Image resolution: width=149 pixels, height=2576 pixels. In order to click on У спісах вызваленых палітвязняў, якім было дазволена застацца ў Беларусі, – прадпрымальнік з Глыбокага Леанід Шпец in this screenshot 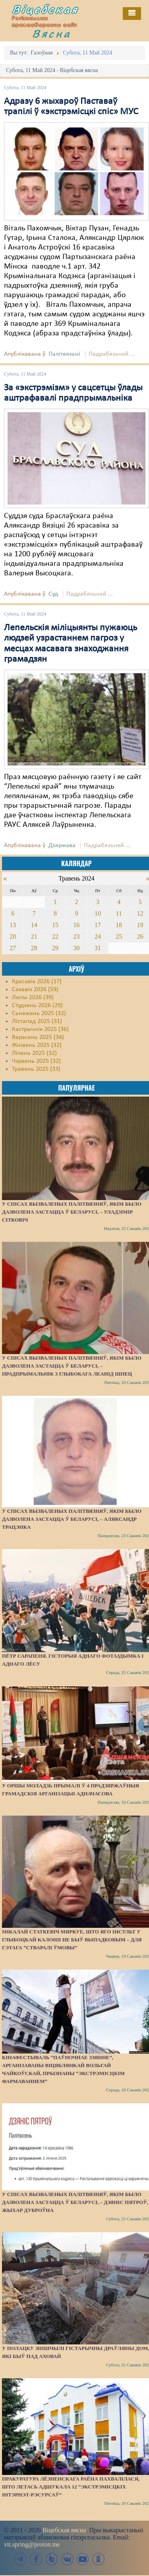, I will do `click(71, 1366)`.